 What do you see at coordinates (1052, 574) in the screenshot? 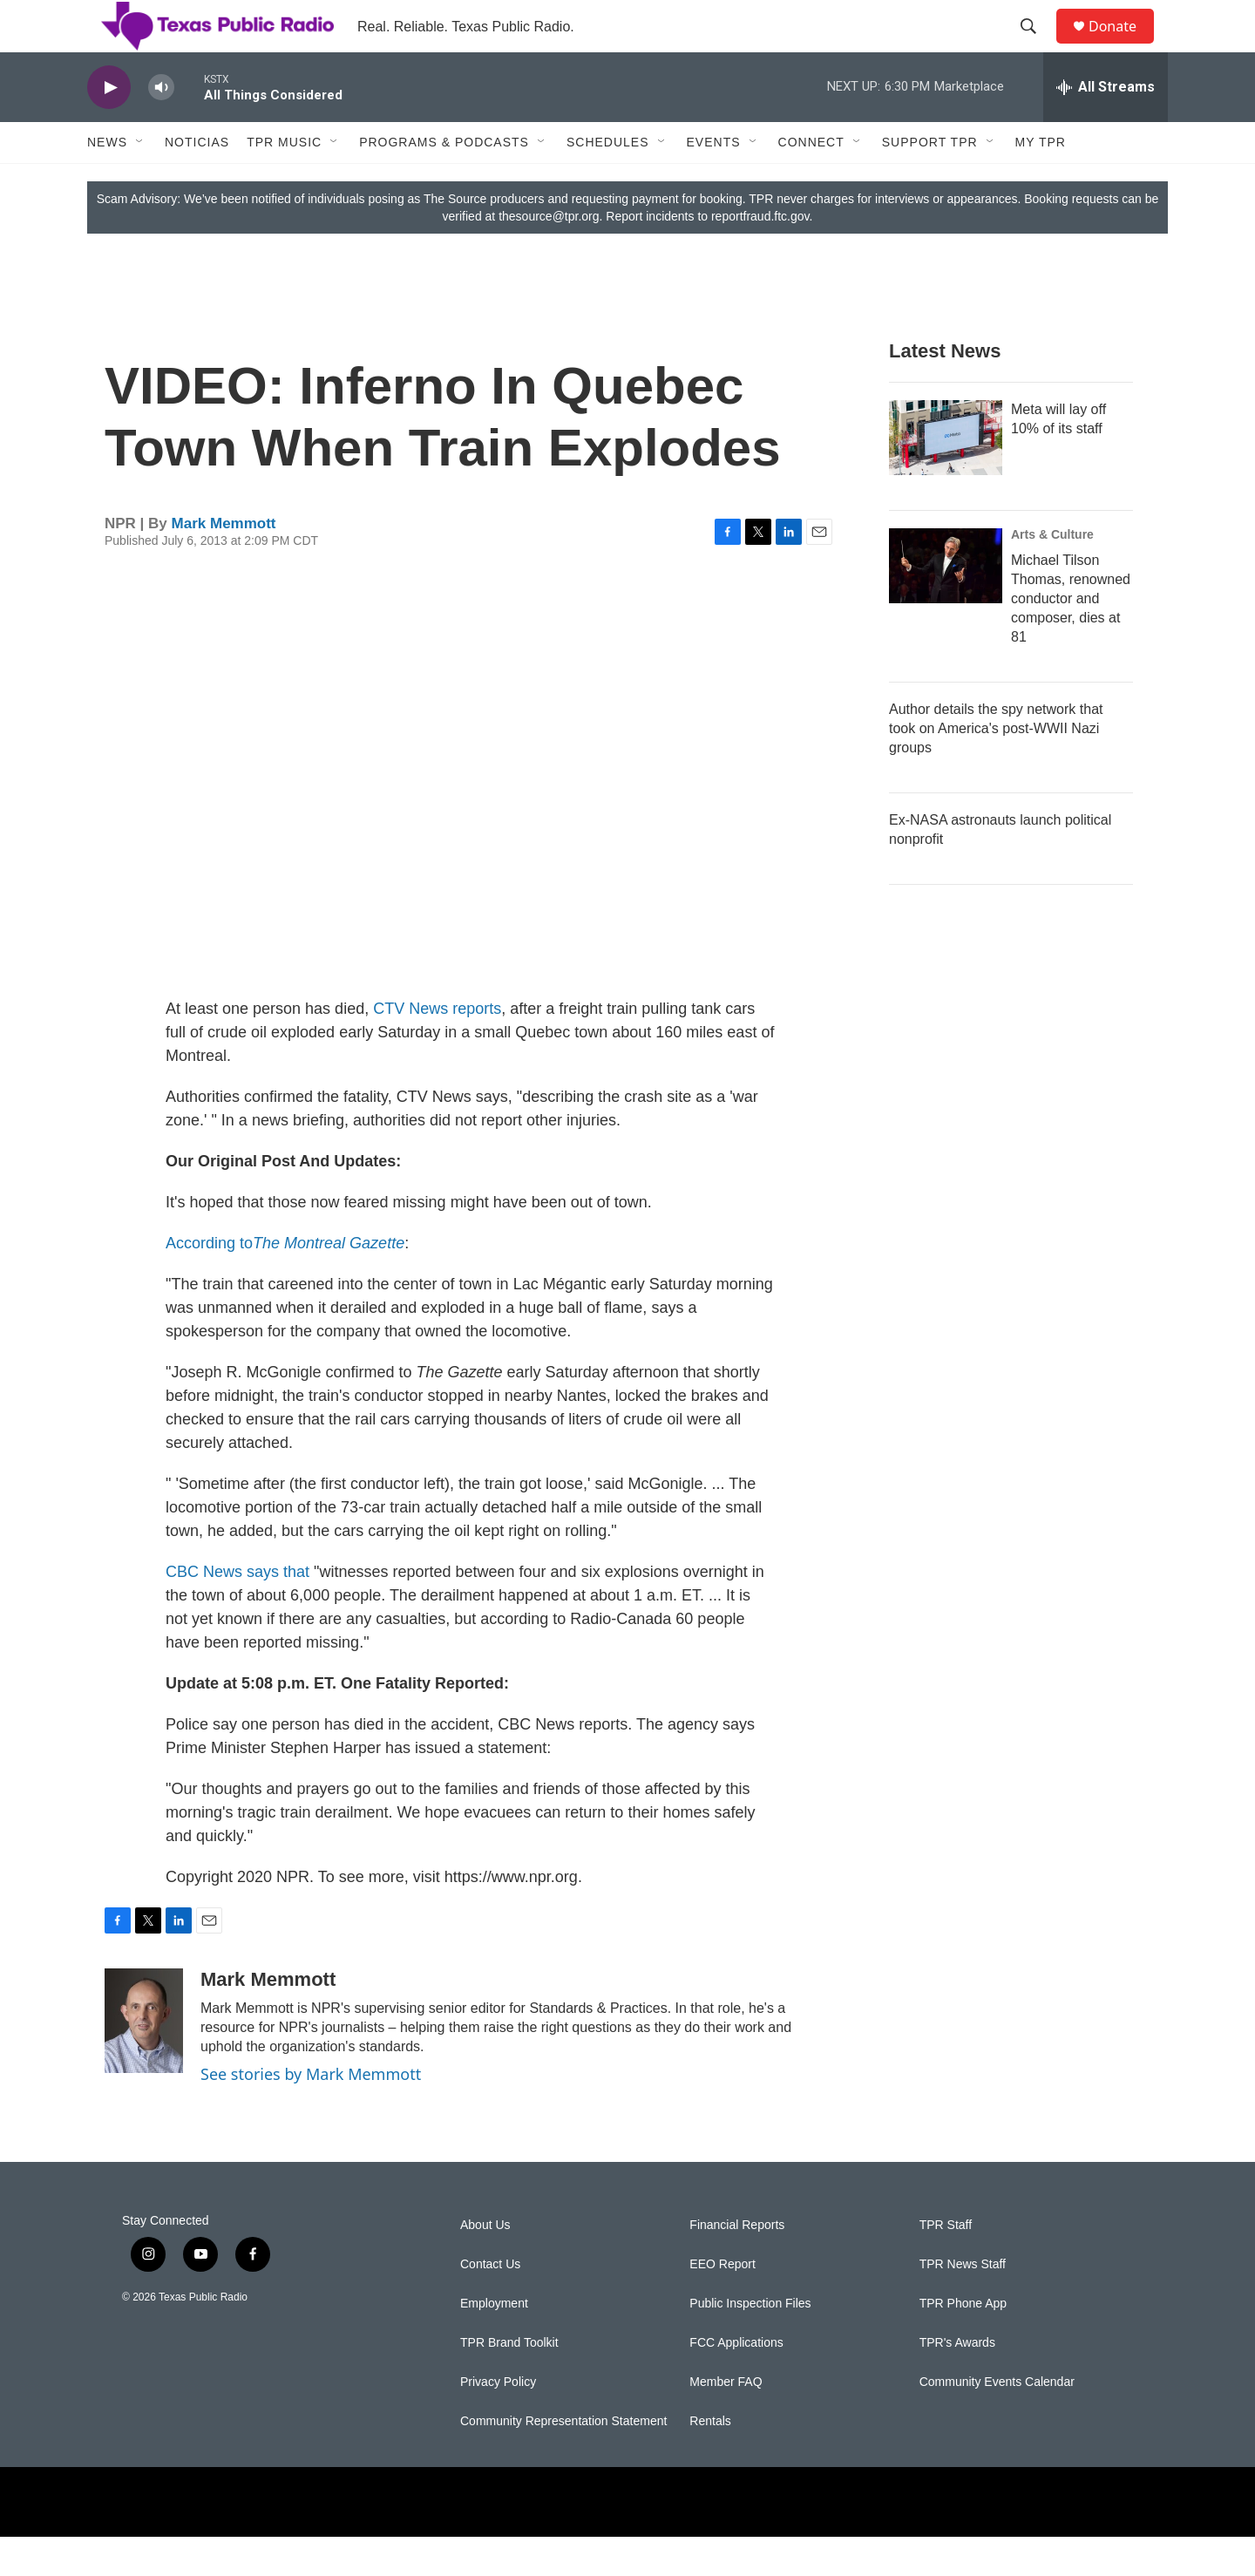
I see `Arts & Culture` at bounding box center [1052, 574].